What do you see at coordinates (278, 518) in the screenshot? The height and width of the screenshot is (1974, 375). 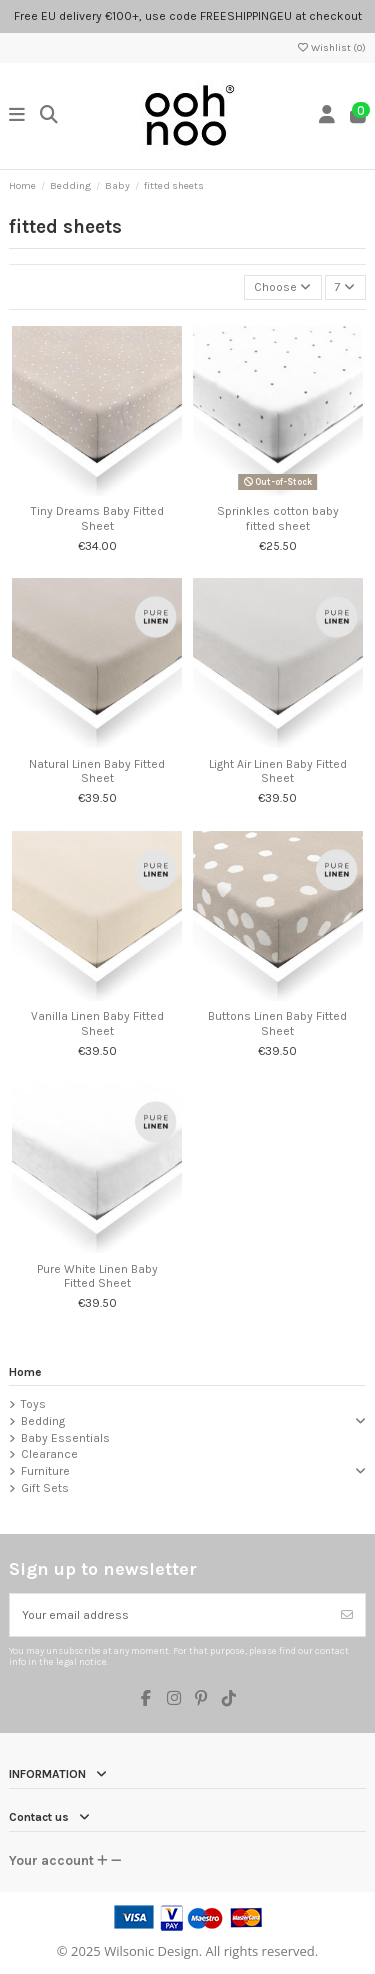 I see `Sprinkles cotton baby fitted sheet` at bounding box center [278, 518].